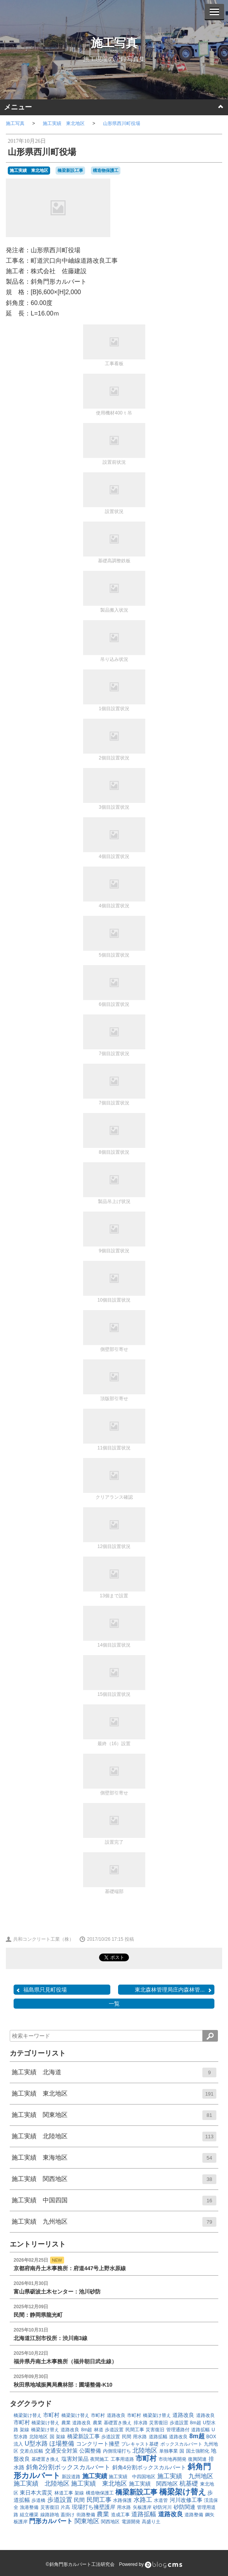  What do you see at coordinates (68, 2467) in the screenshot?
I see `斜角2分割ボックスカルバート` at bounding box center [68, 2467].